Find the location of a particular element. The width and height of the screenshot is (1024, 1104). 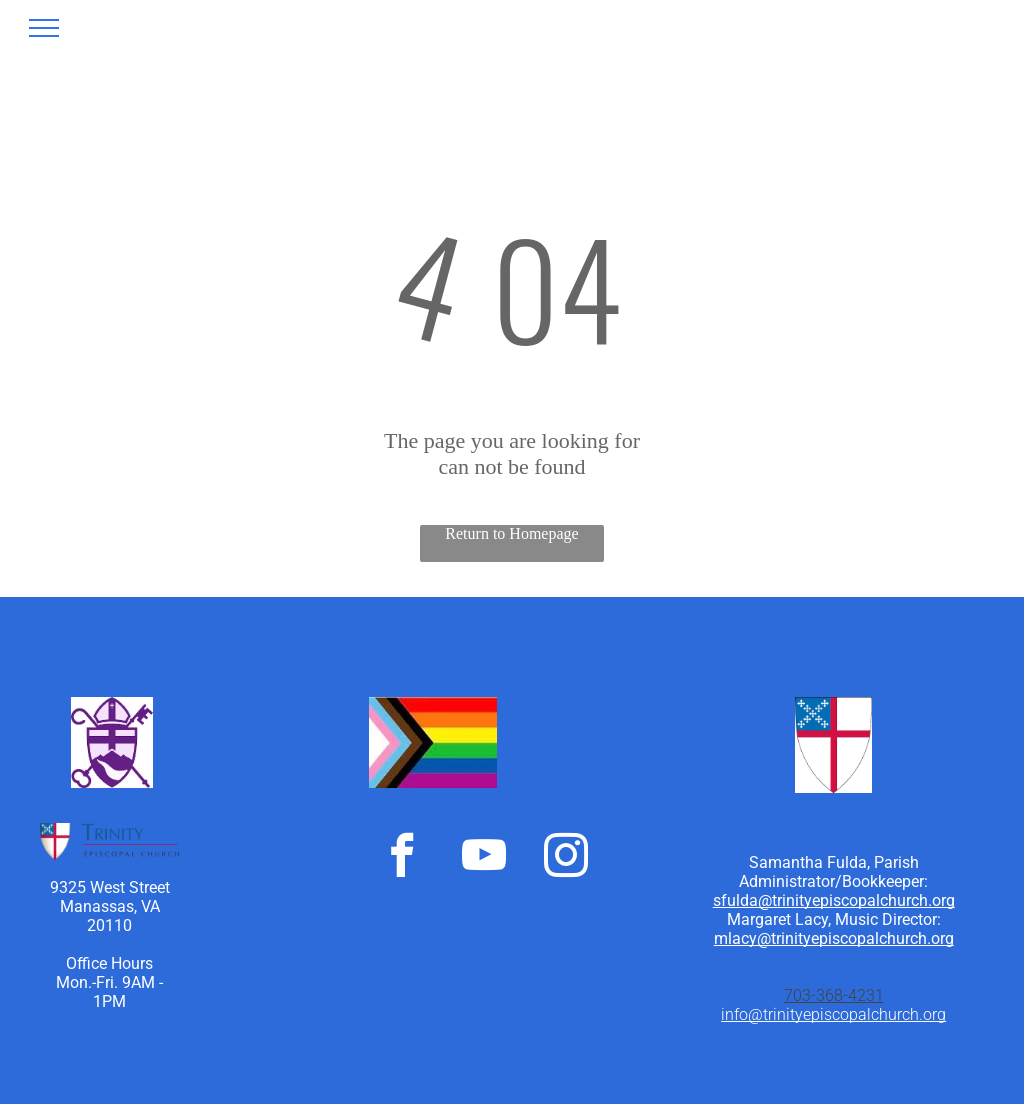

Return to Homepage is located at coordinates (511, 533).